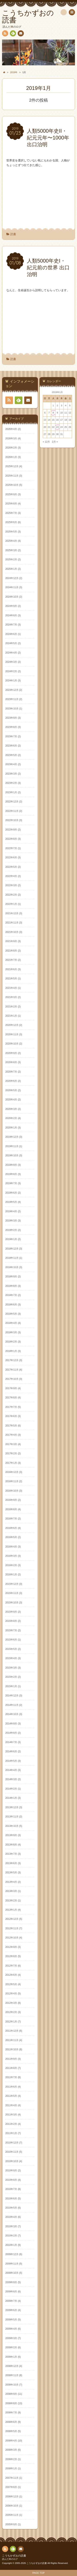  Describe the element at coordinates (11, 876) in the screenshot. I see `2022年4月` at that location.